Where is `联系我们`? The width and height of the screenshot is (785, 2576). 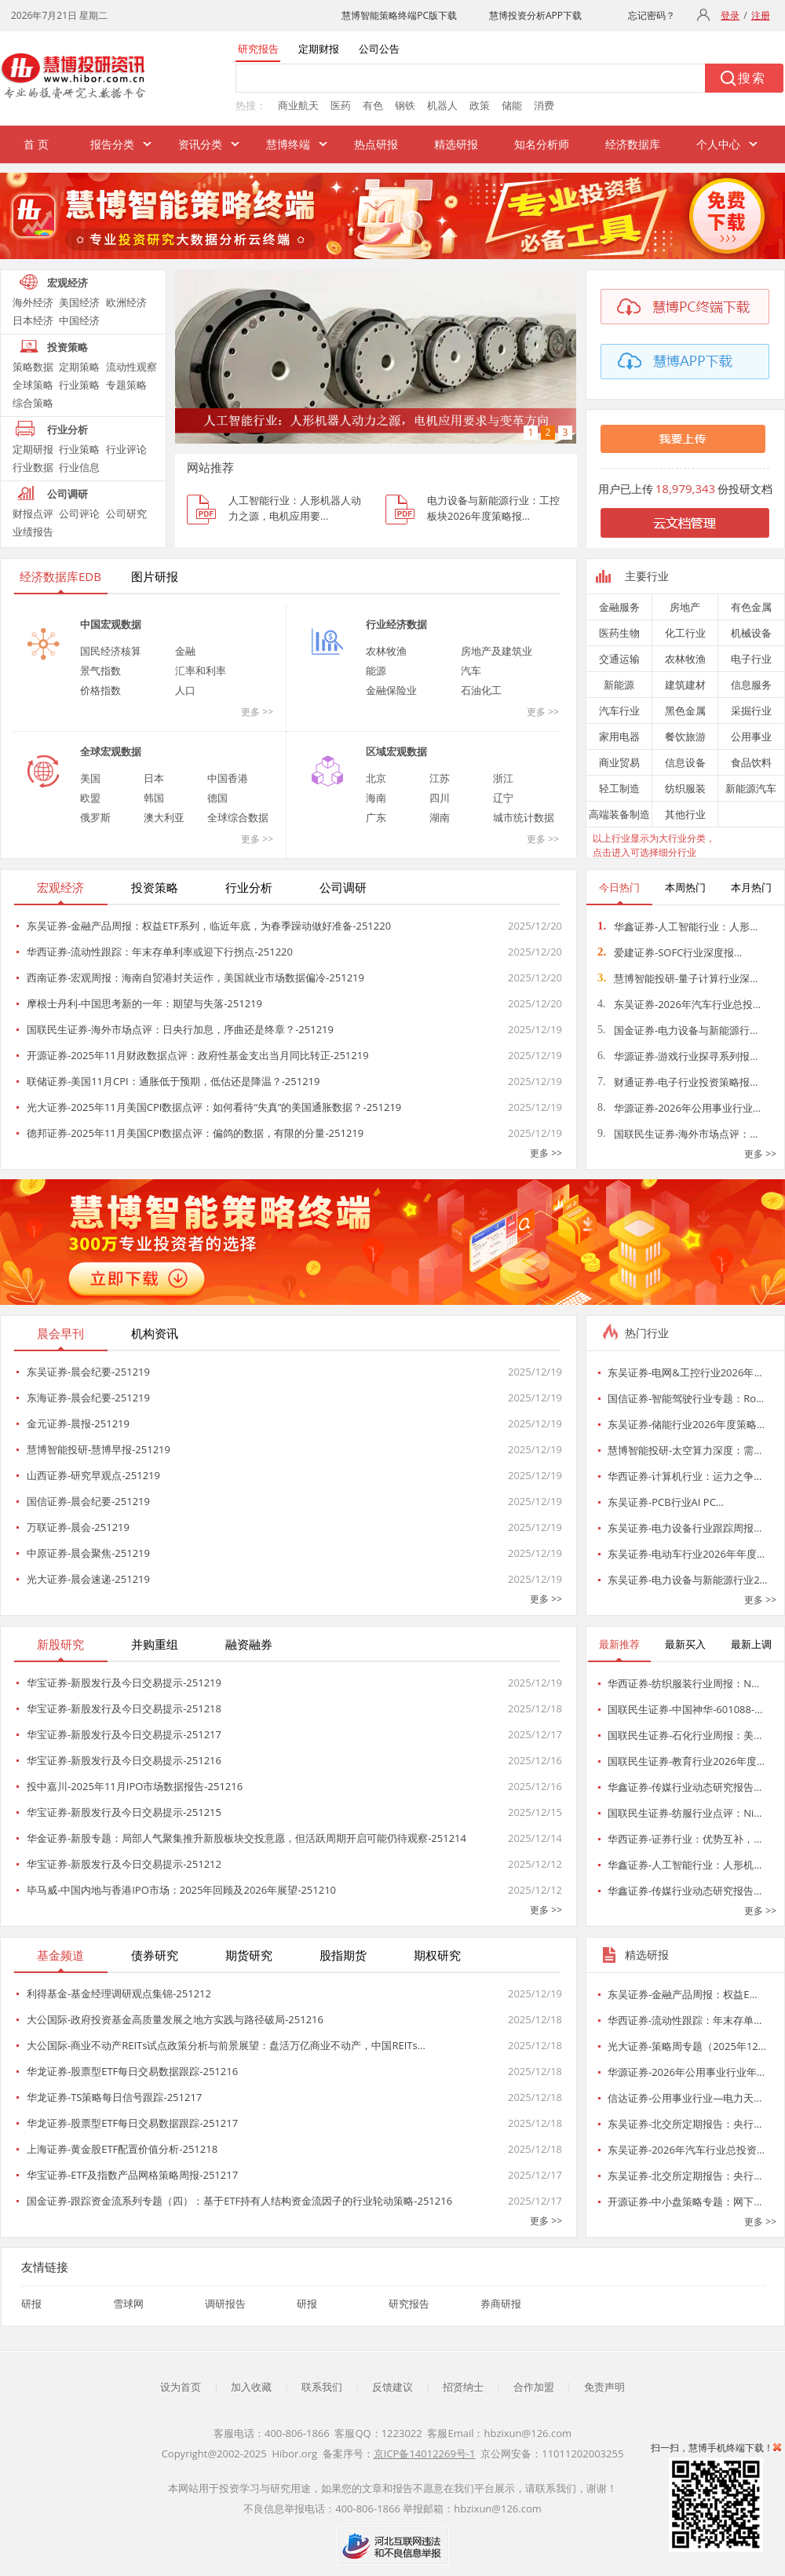
联系我们 is located at coordinates (321, 2387).